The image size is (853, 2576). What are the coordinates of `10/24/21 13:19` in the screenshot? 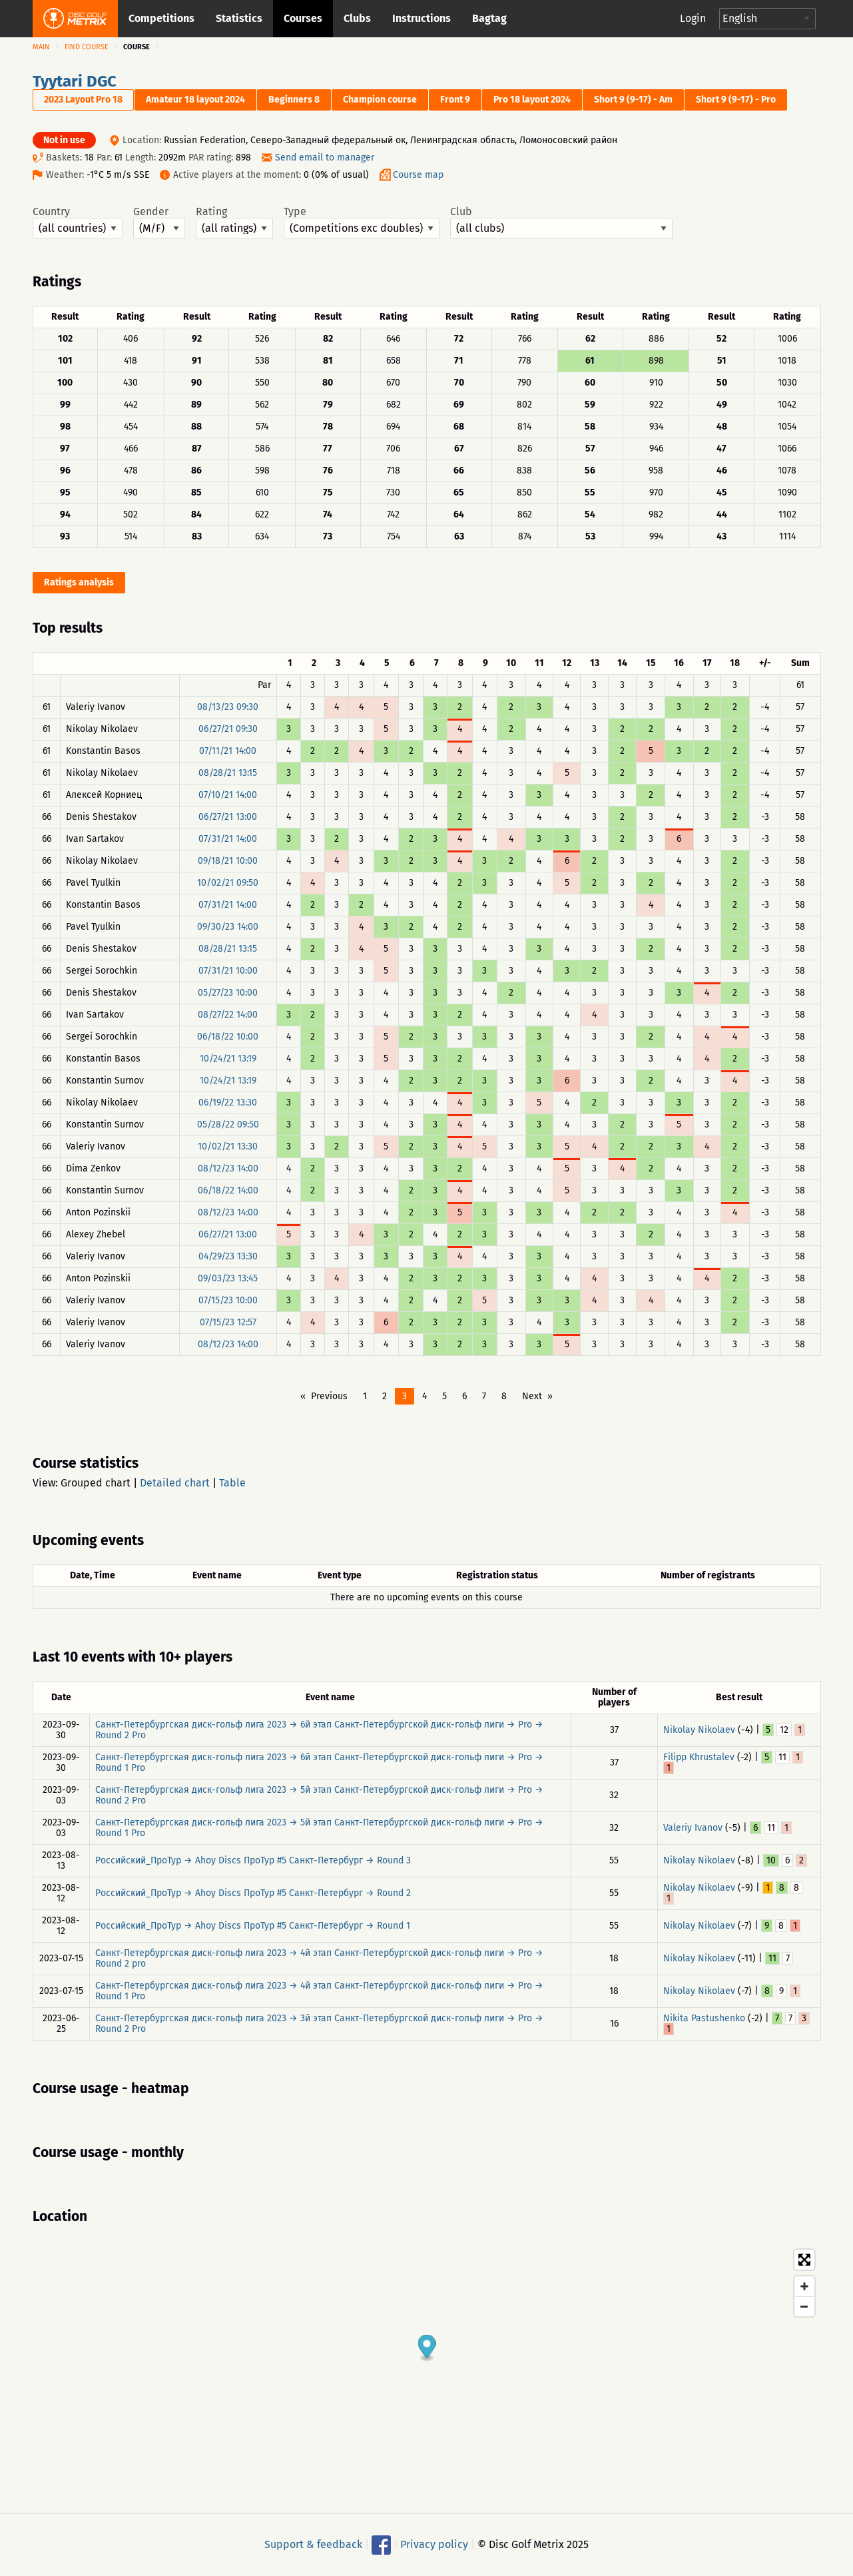 It's located at (228, 1058).